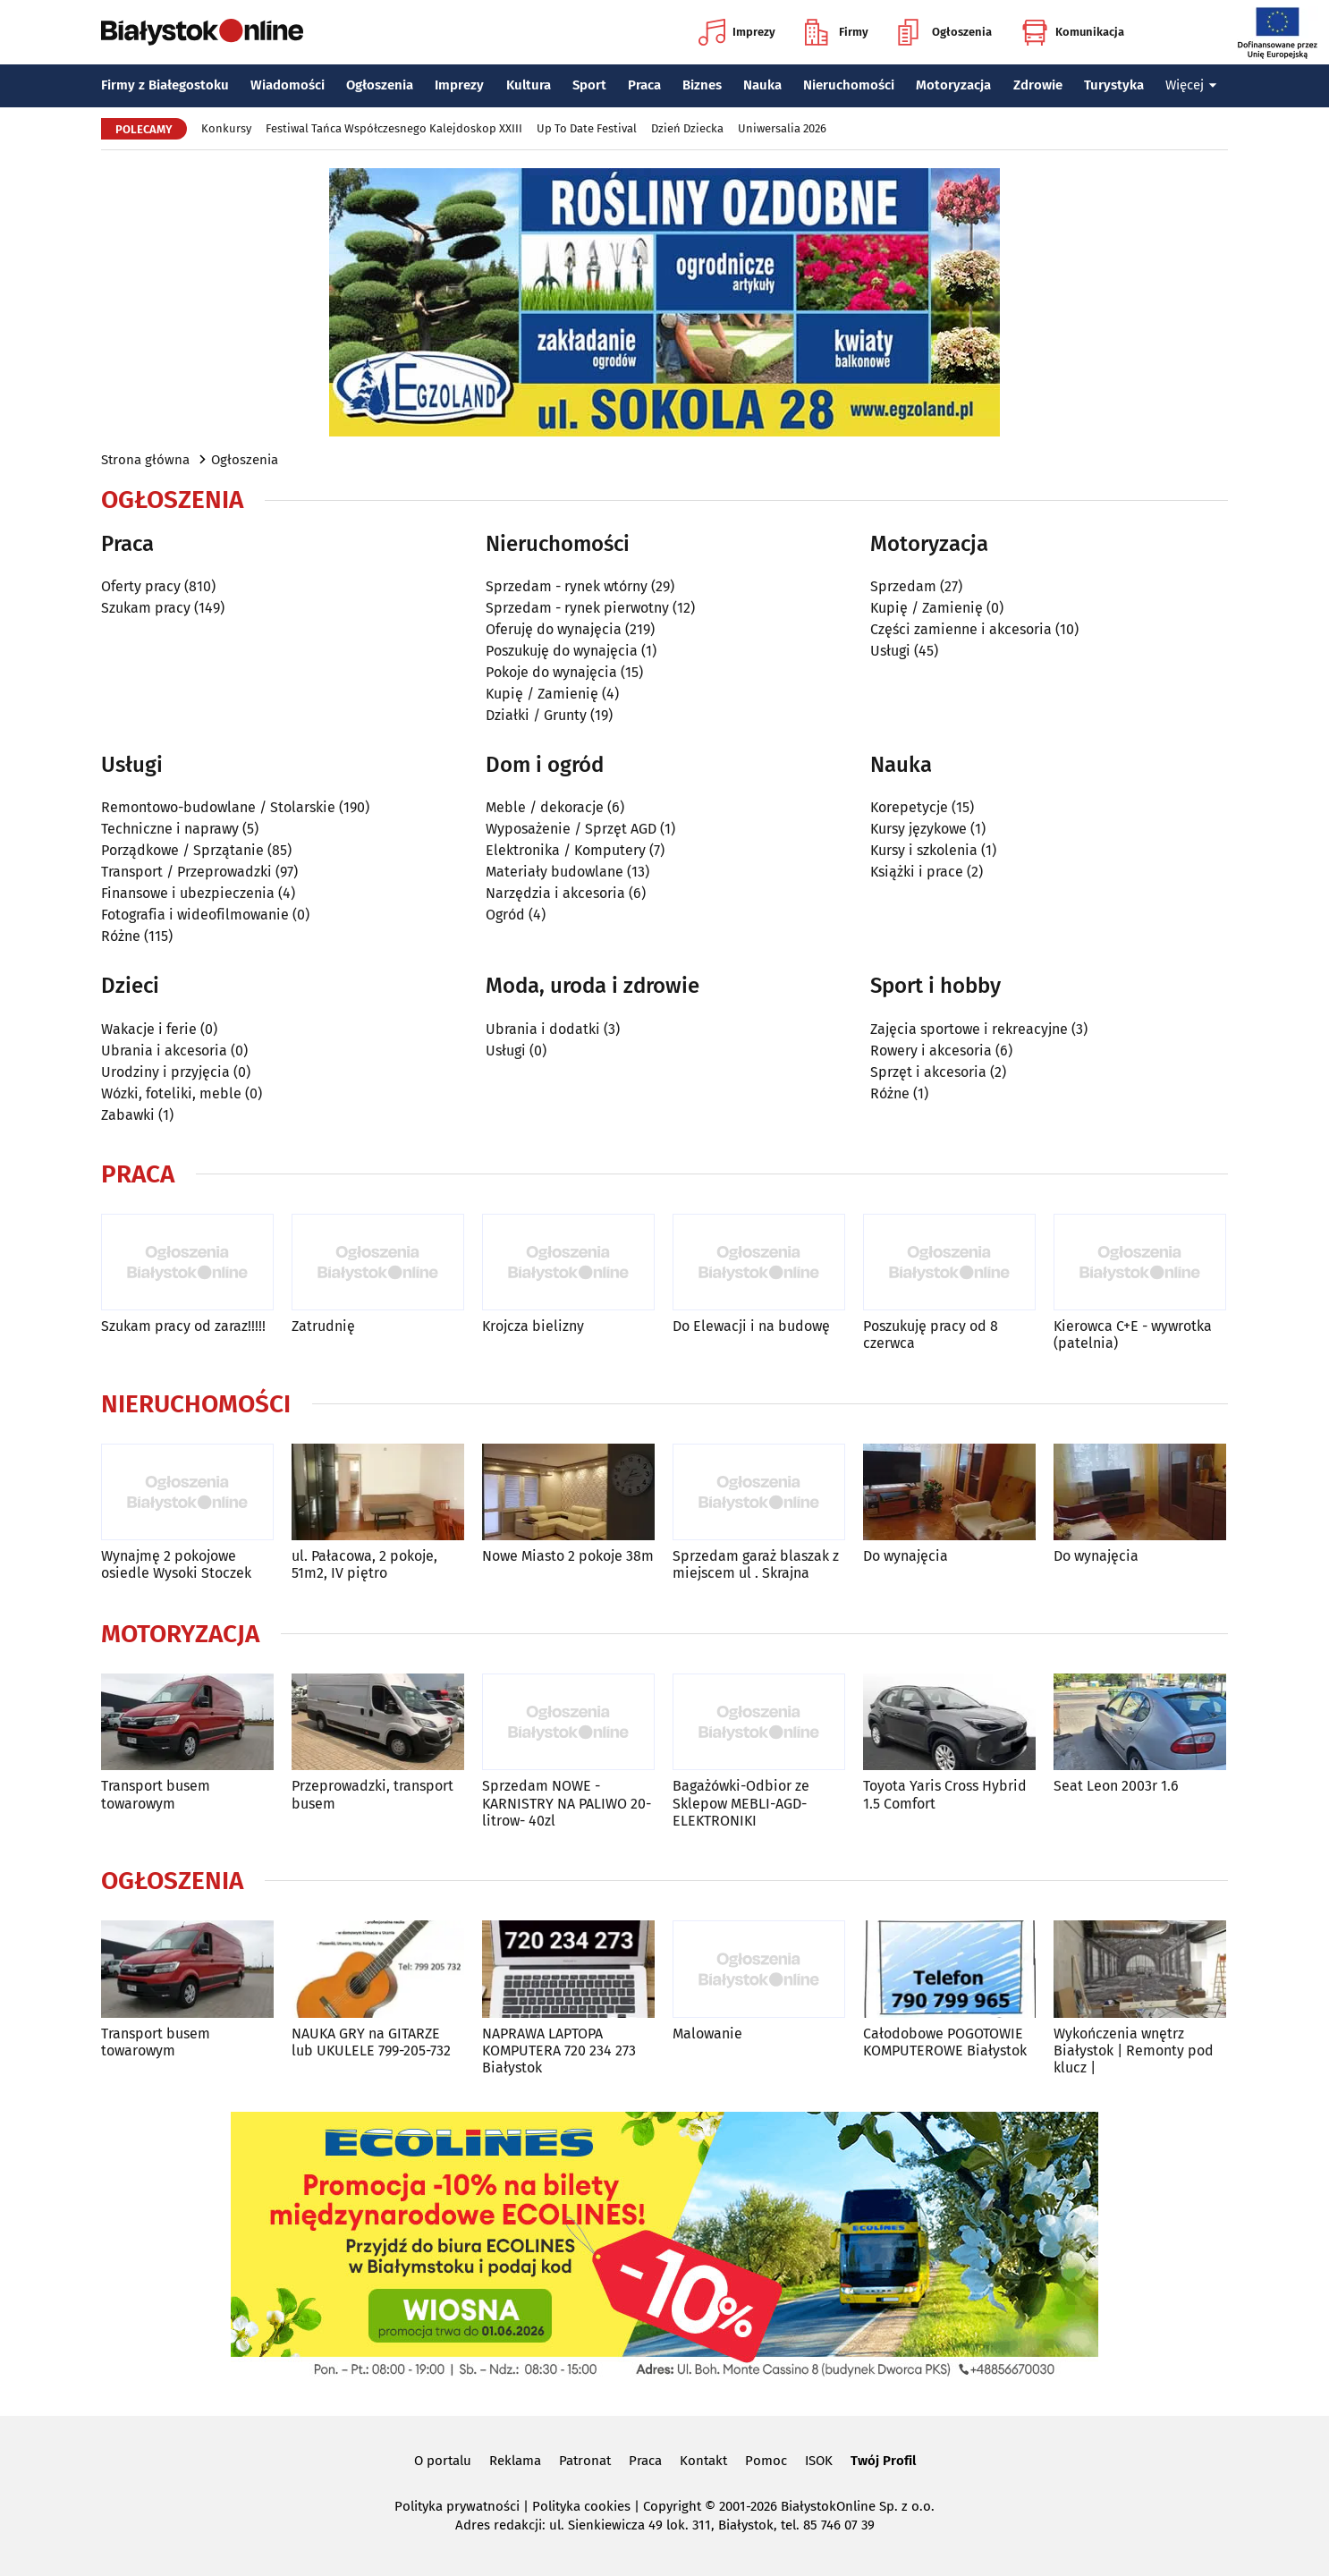 The image size is (1329, 2576). What do you see at coordinates (1114, 85) in the screenshot?
I see `Turystyka` at bounding box center [1114, 85].